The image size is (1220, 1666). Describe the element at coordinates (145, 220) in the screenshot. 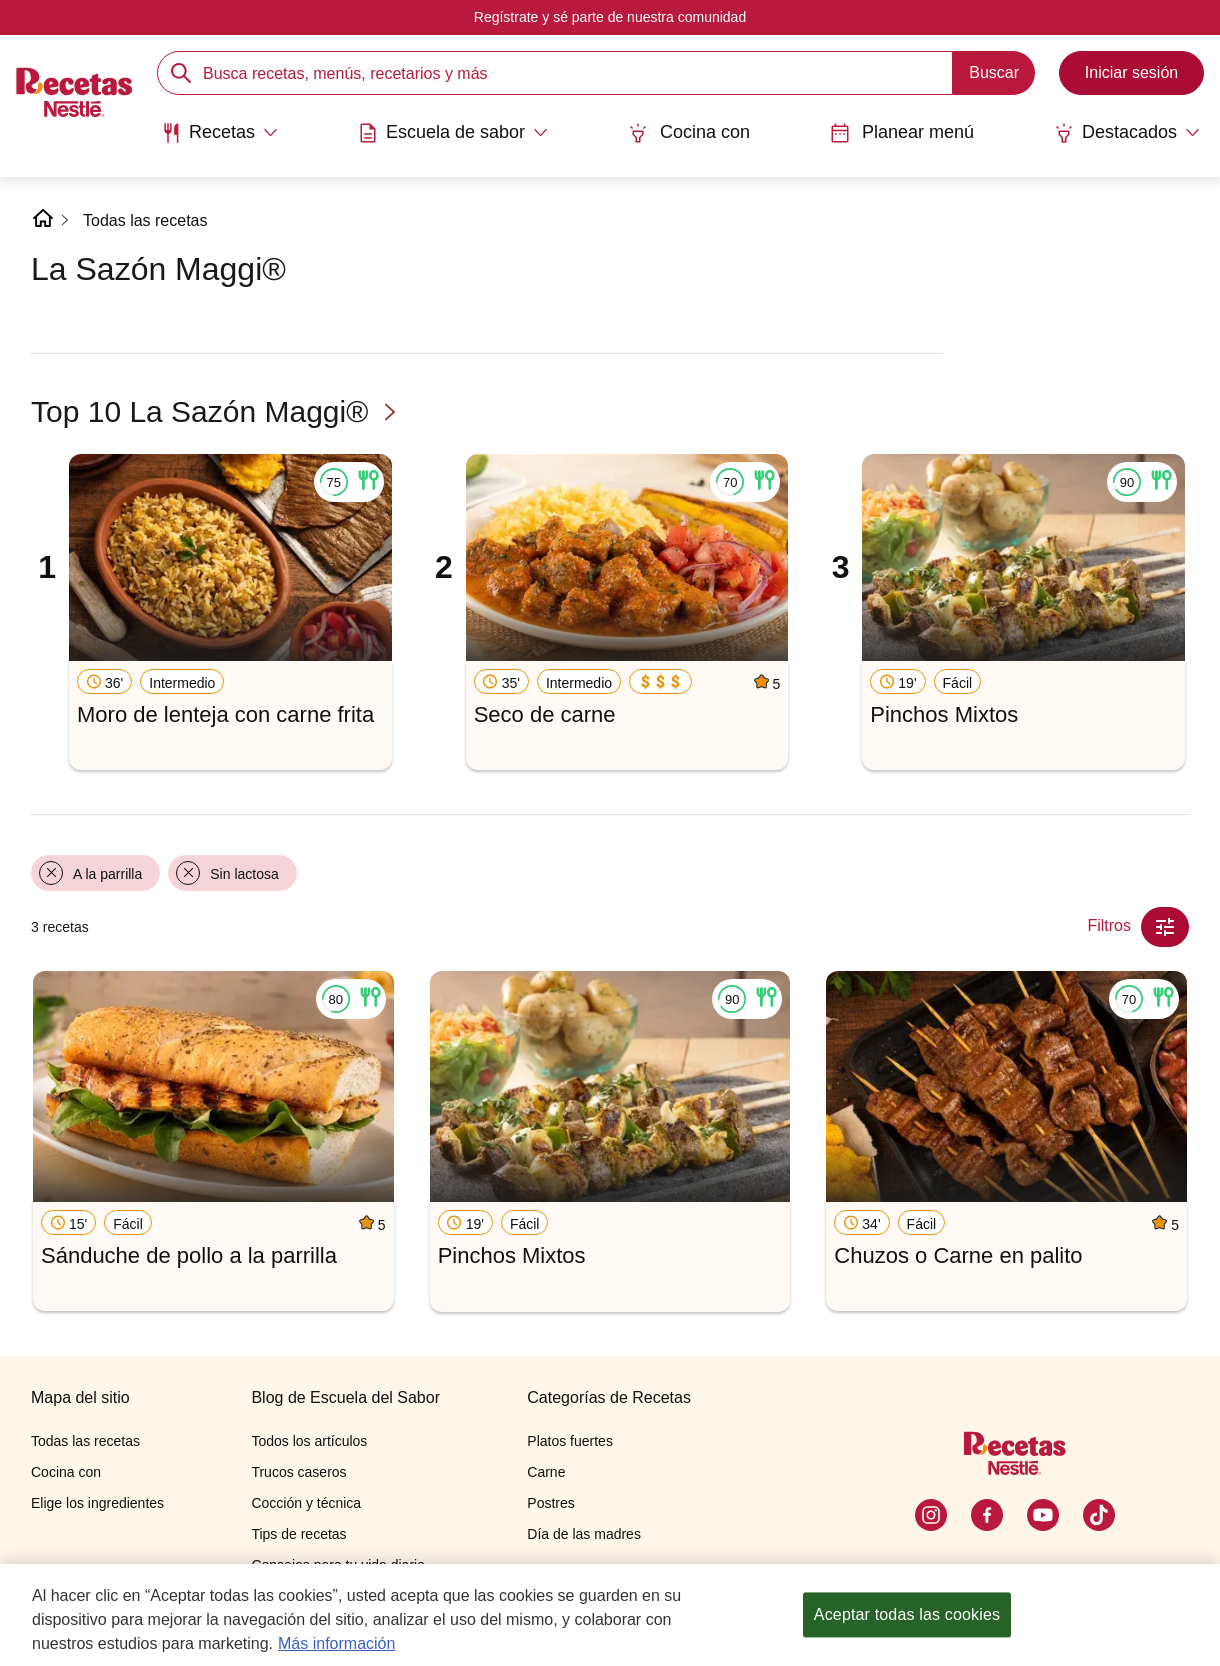

I see `Todas las recetas` at that location.